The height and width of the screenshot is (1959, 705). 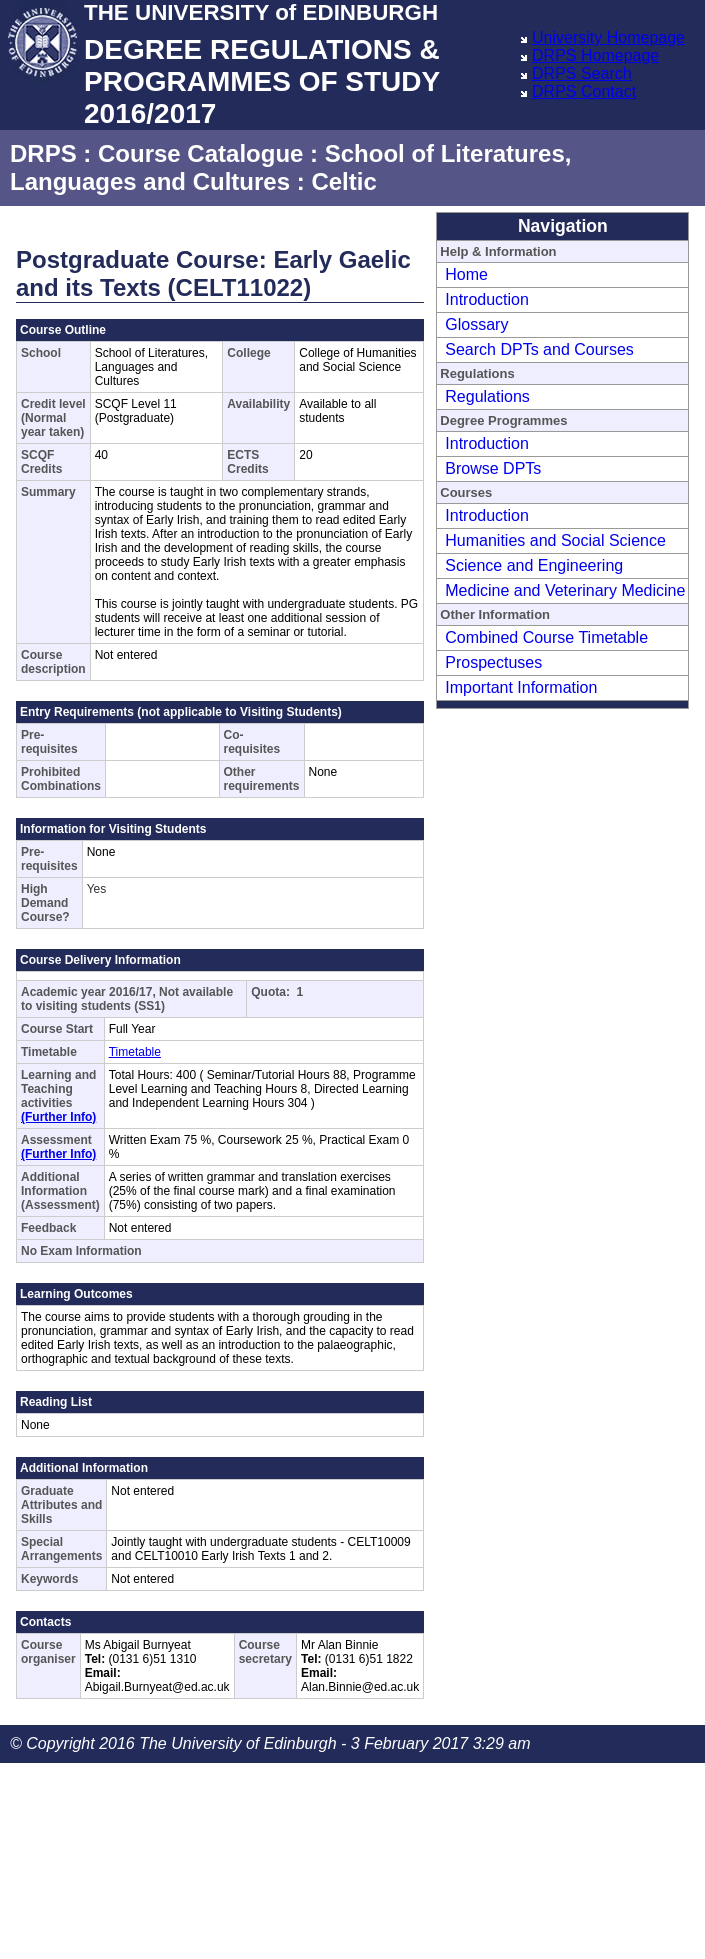 I want to click on Regulations, so click(x=487, y=396).